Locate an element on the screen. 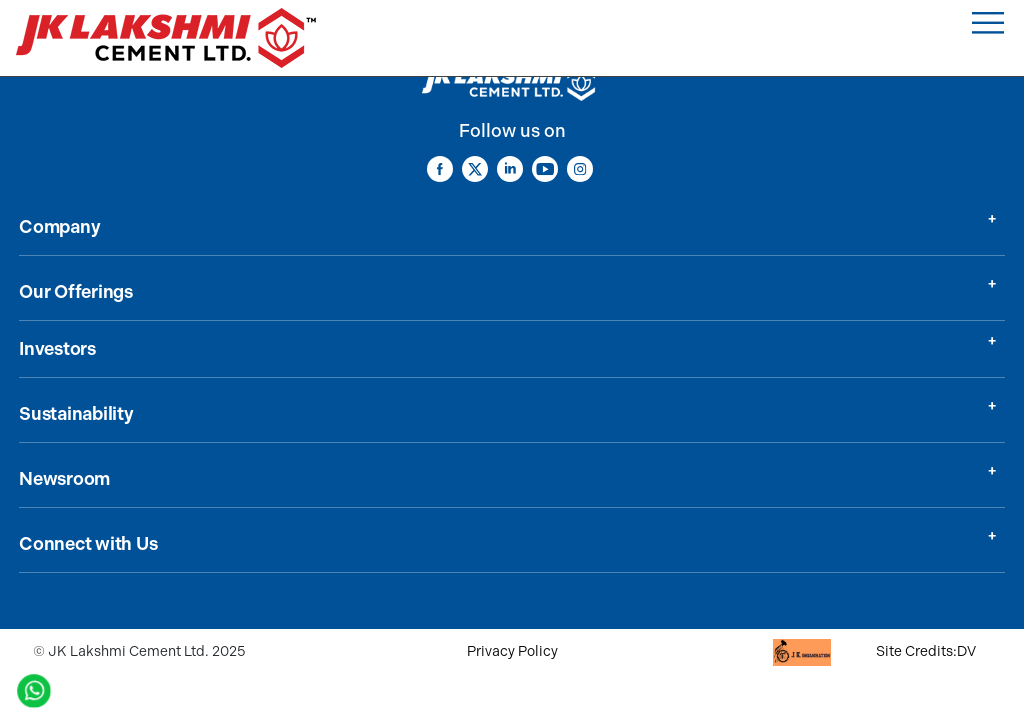 This screenshot has width=1024, height=720. Privacy Policy is located at coordinates (512, 651).